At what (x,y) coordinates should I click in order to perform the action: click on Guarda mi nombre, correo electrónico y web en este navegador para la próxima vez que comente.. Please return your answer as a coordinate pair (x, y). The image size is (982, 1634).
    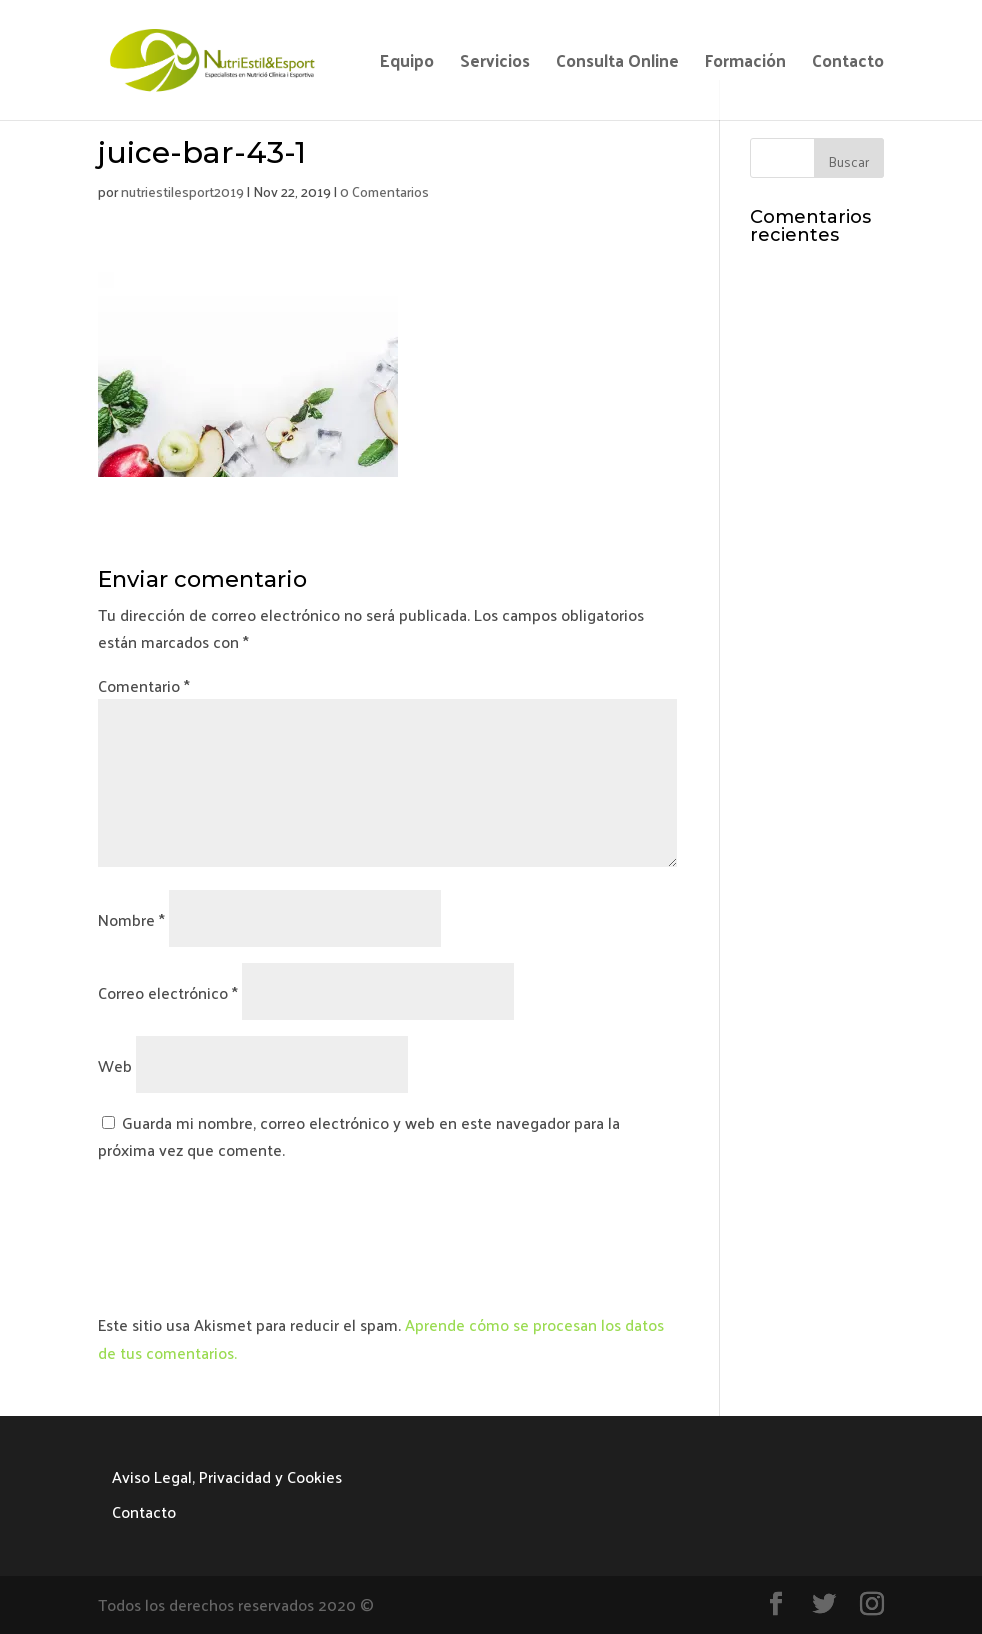
    Looking at the image, I should click on (359, 1136).